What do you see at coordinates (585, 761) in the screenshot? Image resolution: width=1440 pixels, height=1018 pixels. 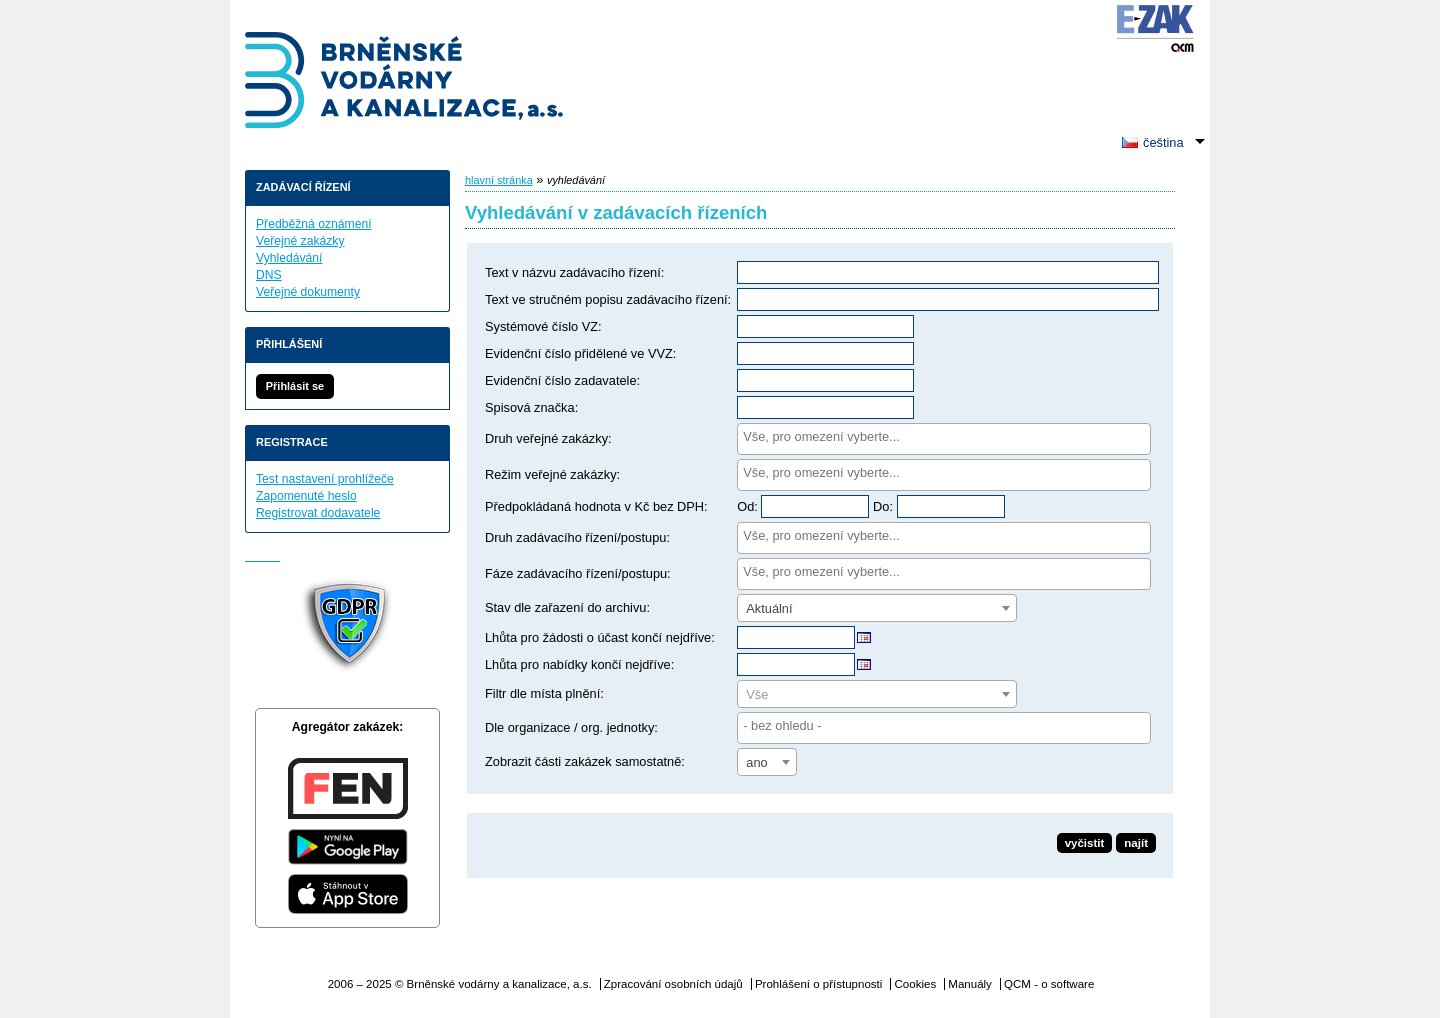 I see `Zobrazit části zakázek samostatně:` at bounding box center [585, 761].